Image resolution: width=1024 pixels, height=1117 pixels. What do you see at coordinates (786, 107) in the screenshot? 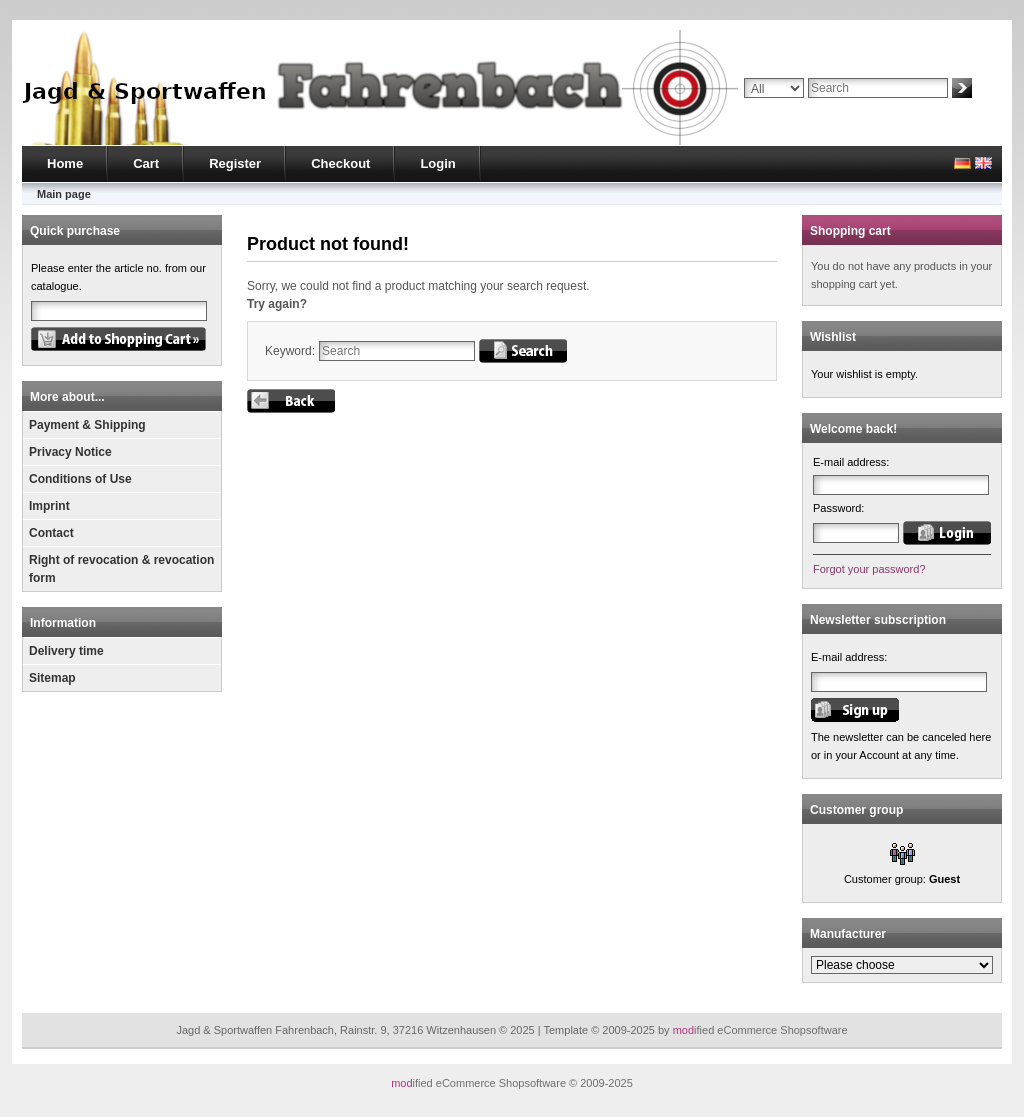
I see `Advanced search` at bounding box center [786, 107].